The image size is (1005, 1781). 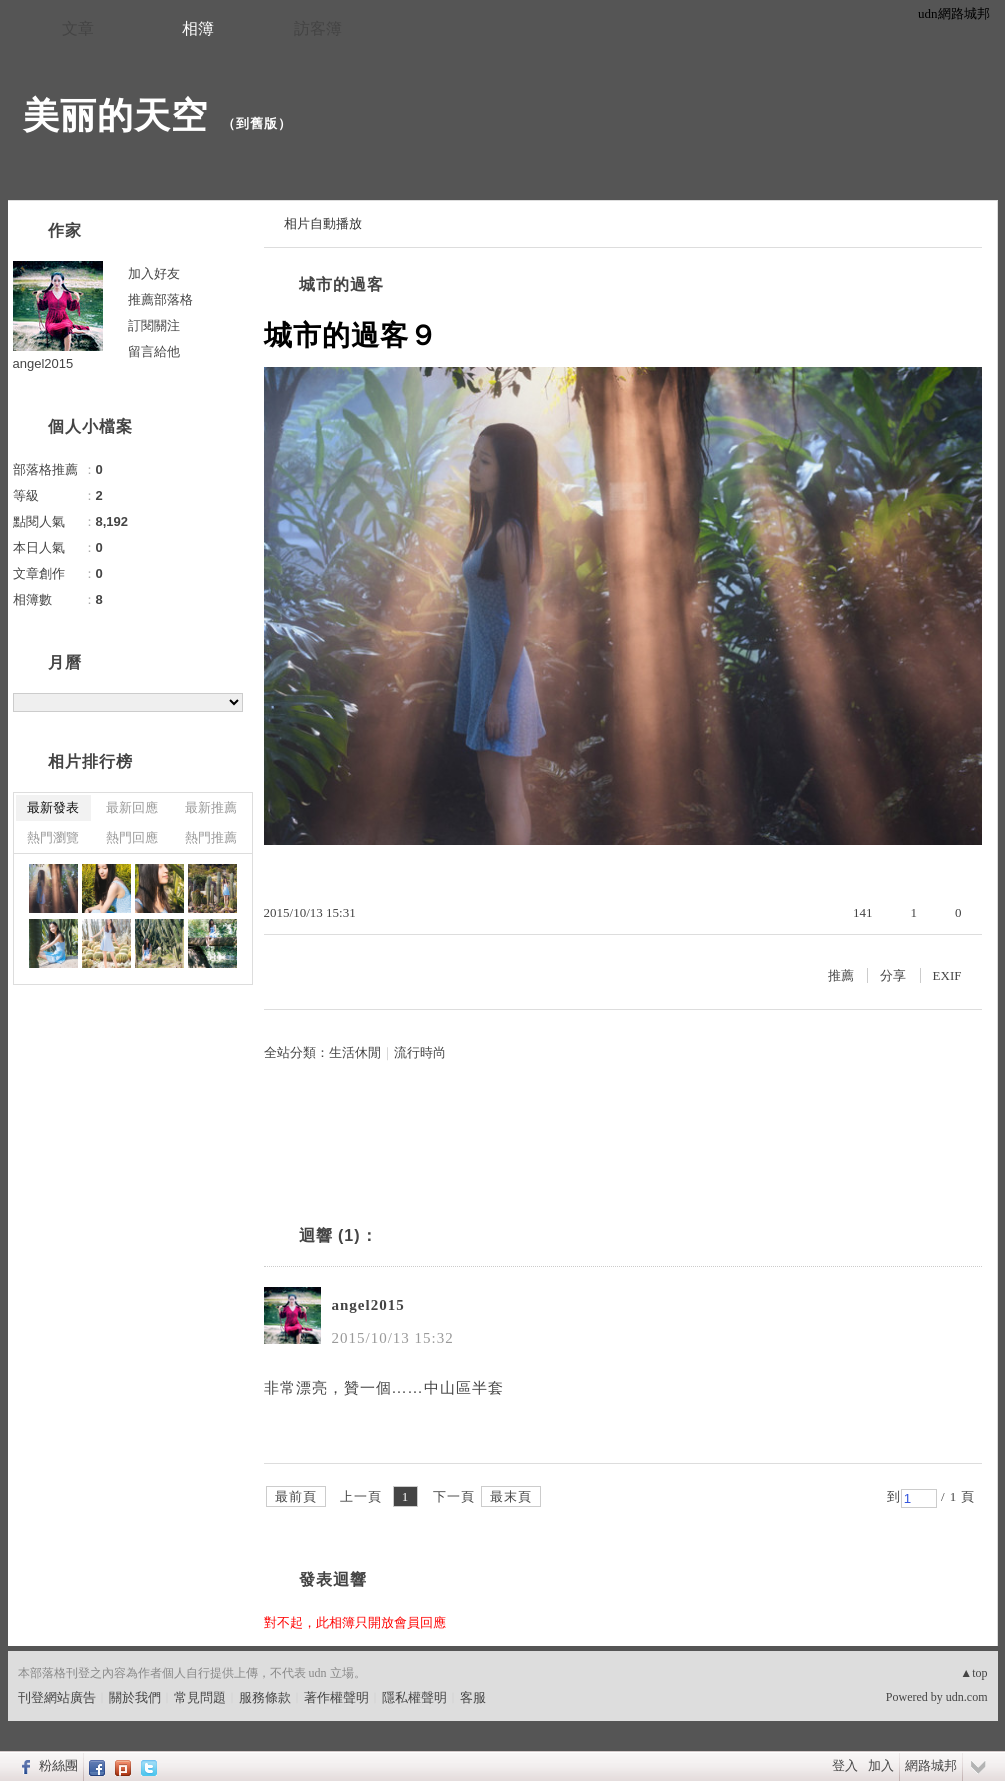 I want to click on 最新推薦, so click(x=211, y=807).